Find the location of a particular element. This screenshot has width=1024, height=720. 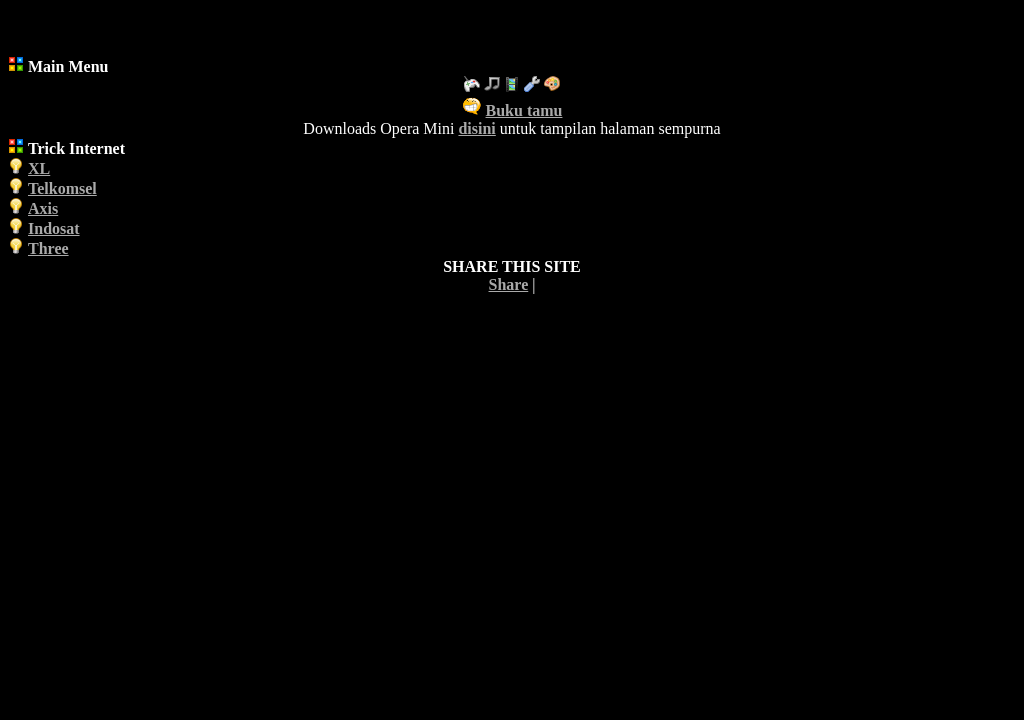

disini is located at coordinates (476, 128).